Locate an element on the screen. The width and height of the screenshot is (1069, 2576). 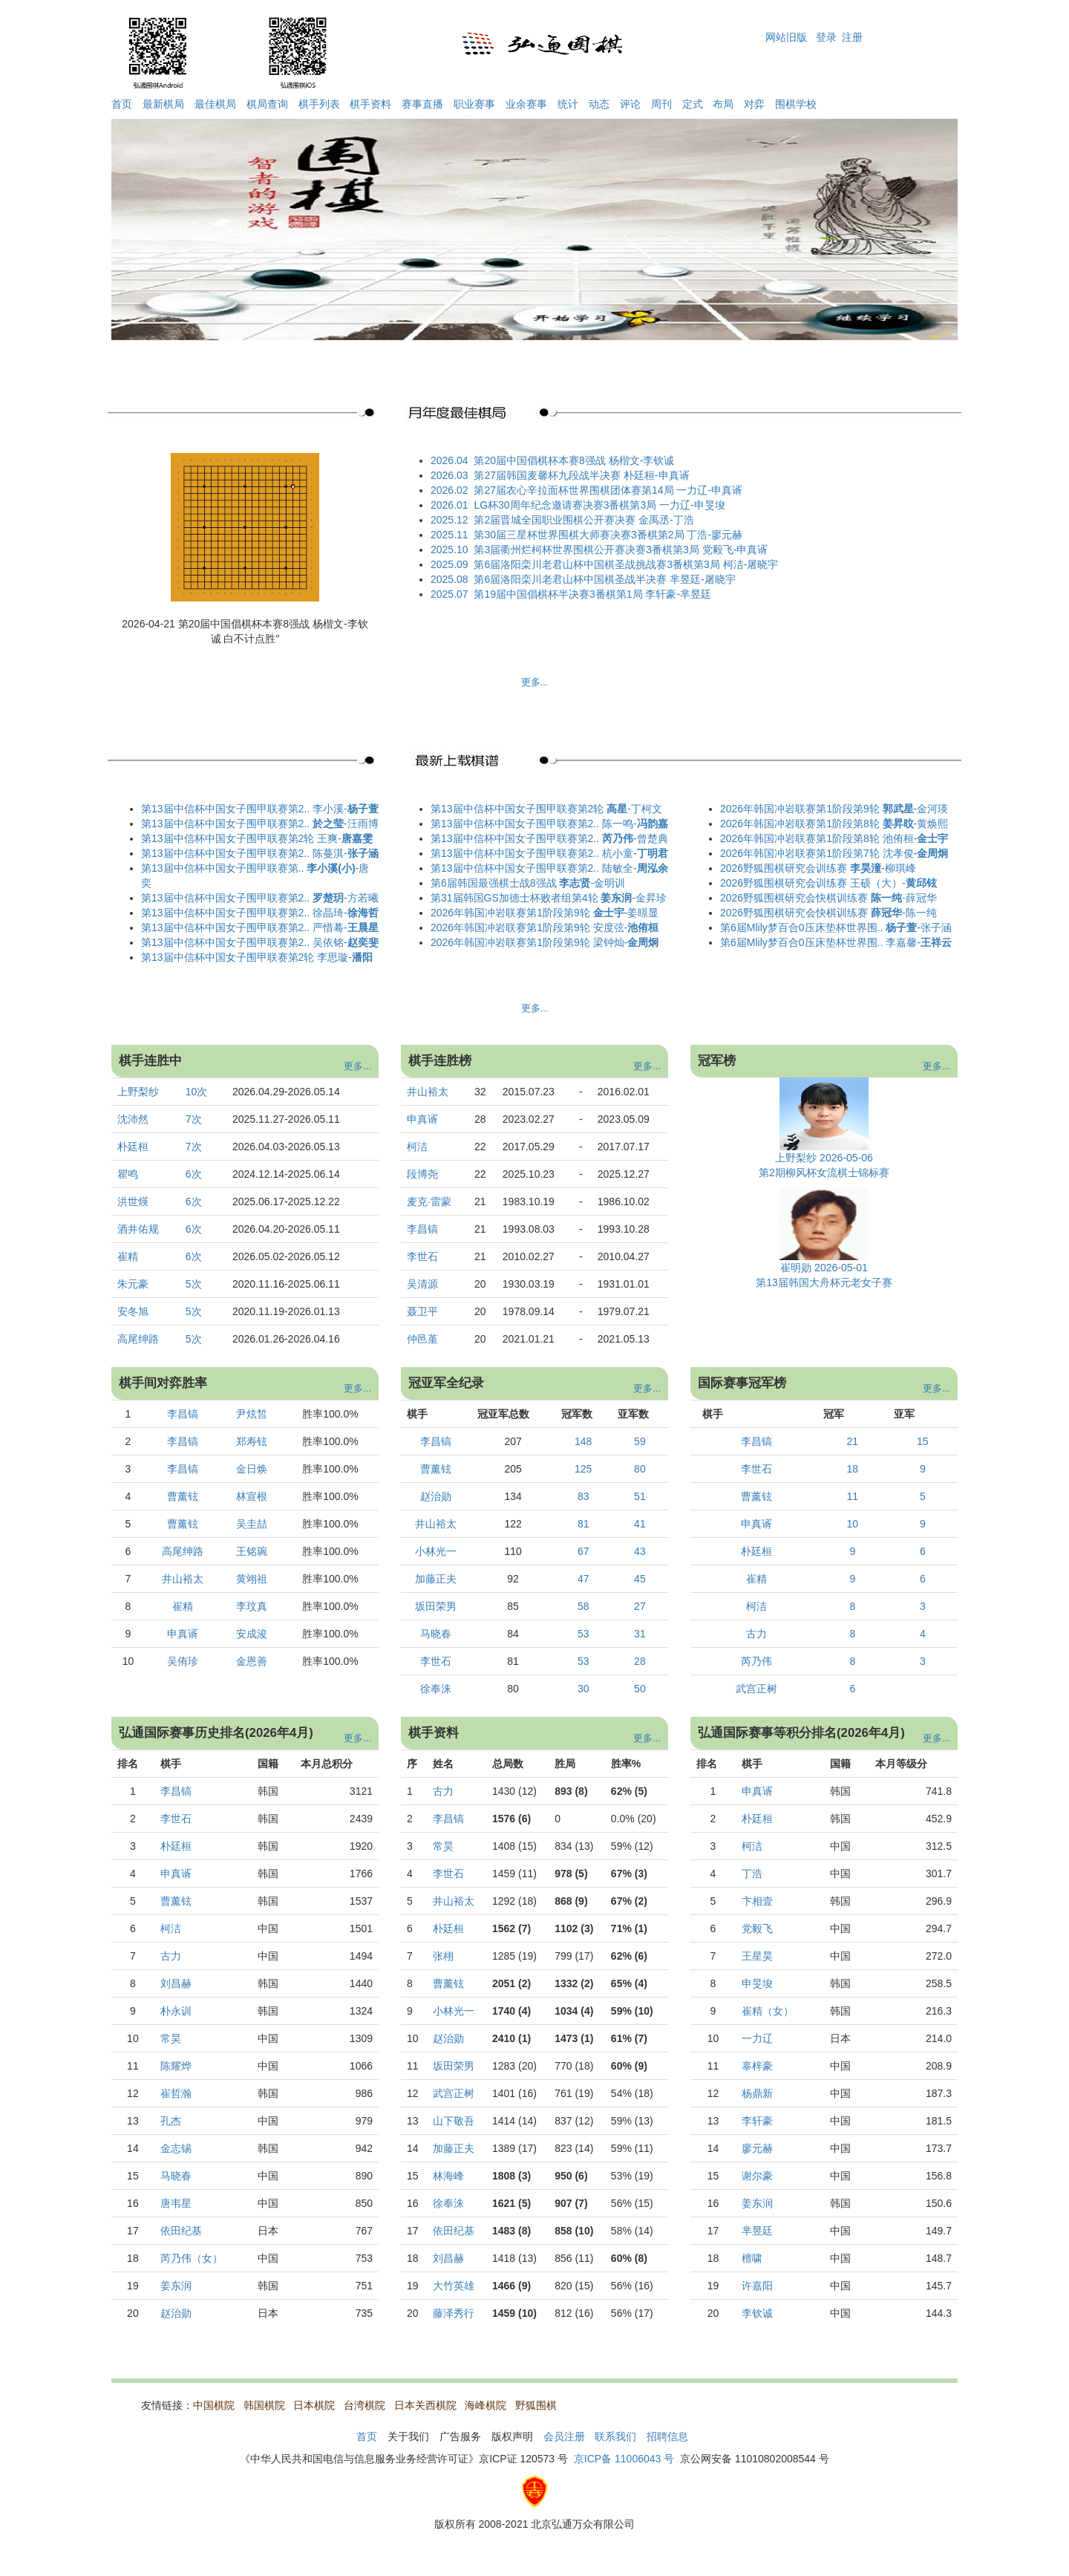
第2届晋城全国职业围棋公开赛决赛 金禹丞-丁浩 is located at coordinates (583, 520).